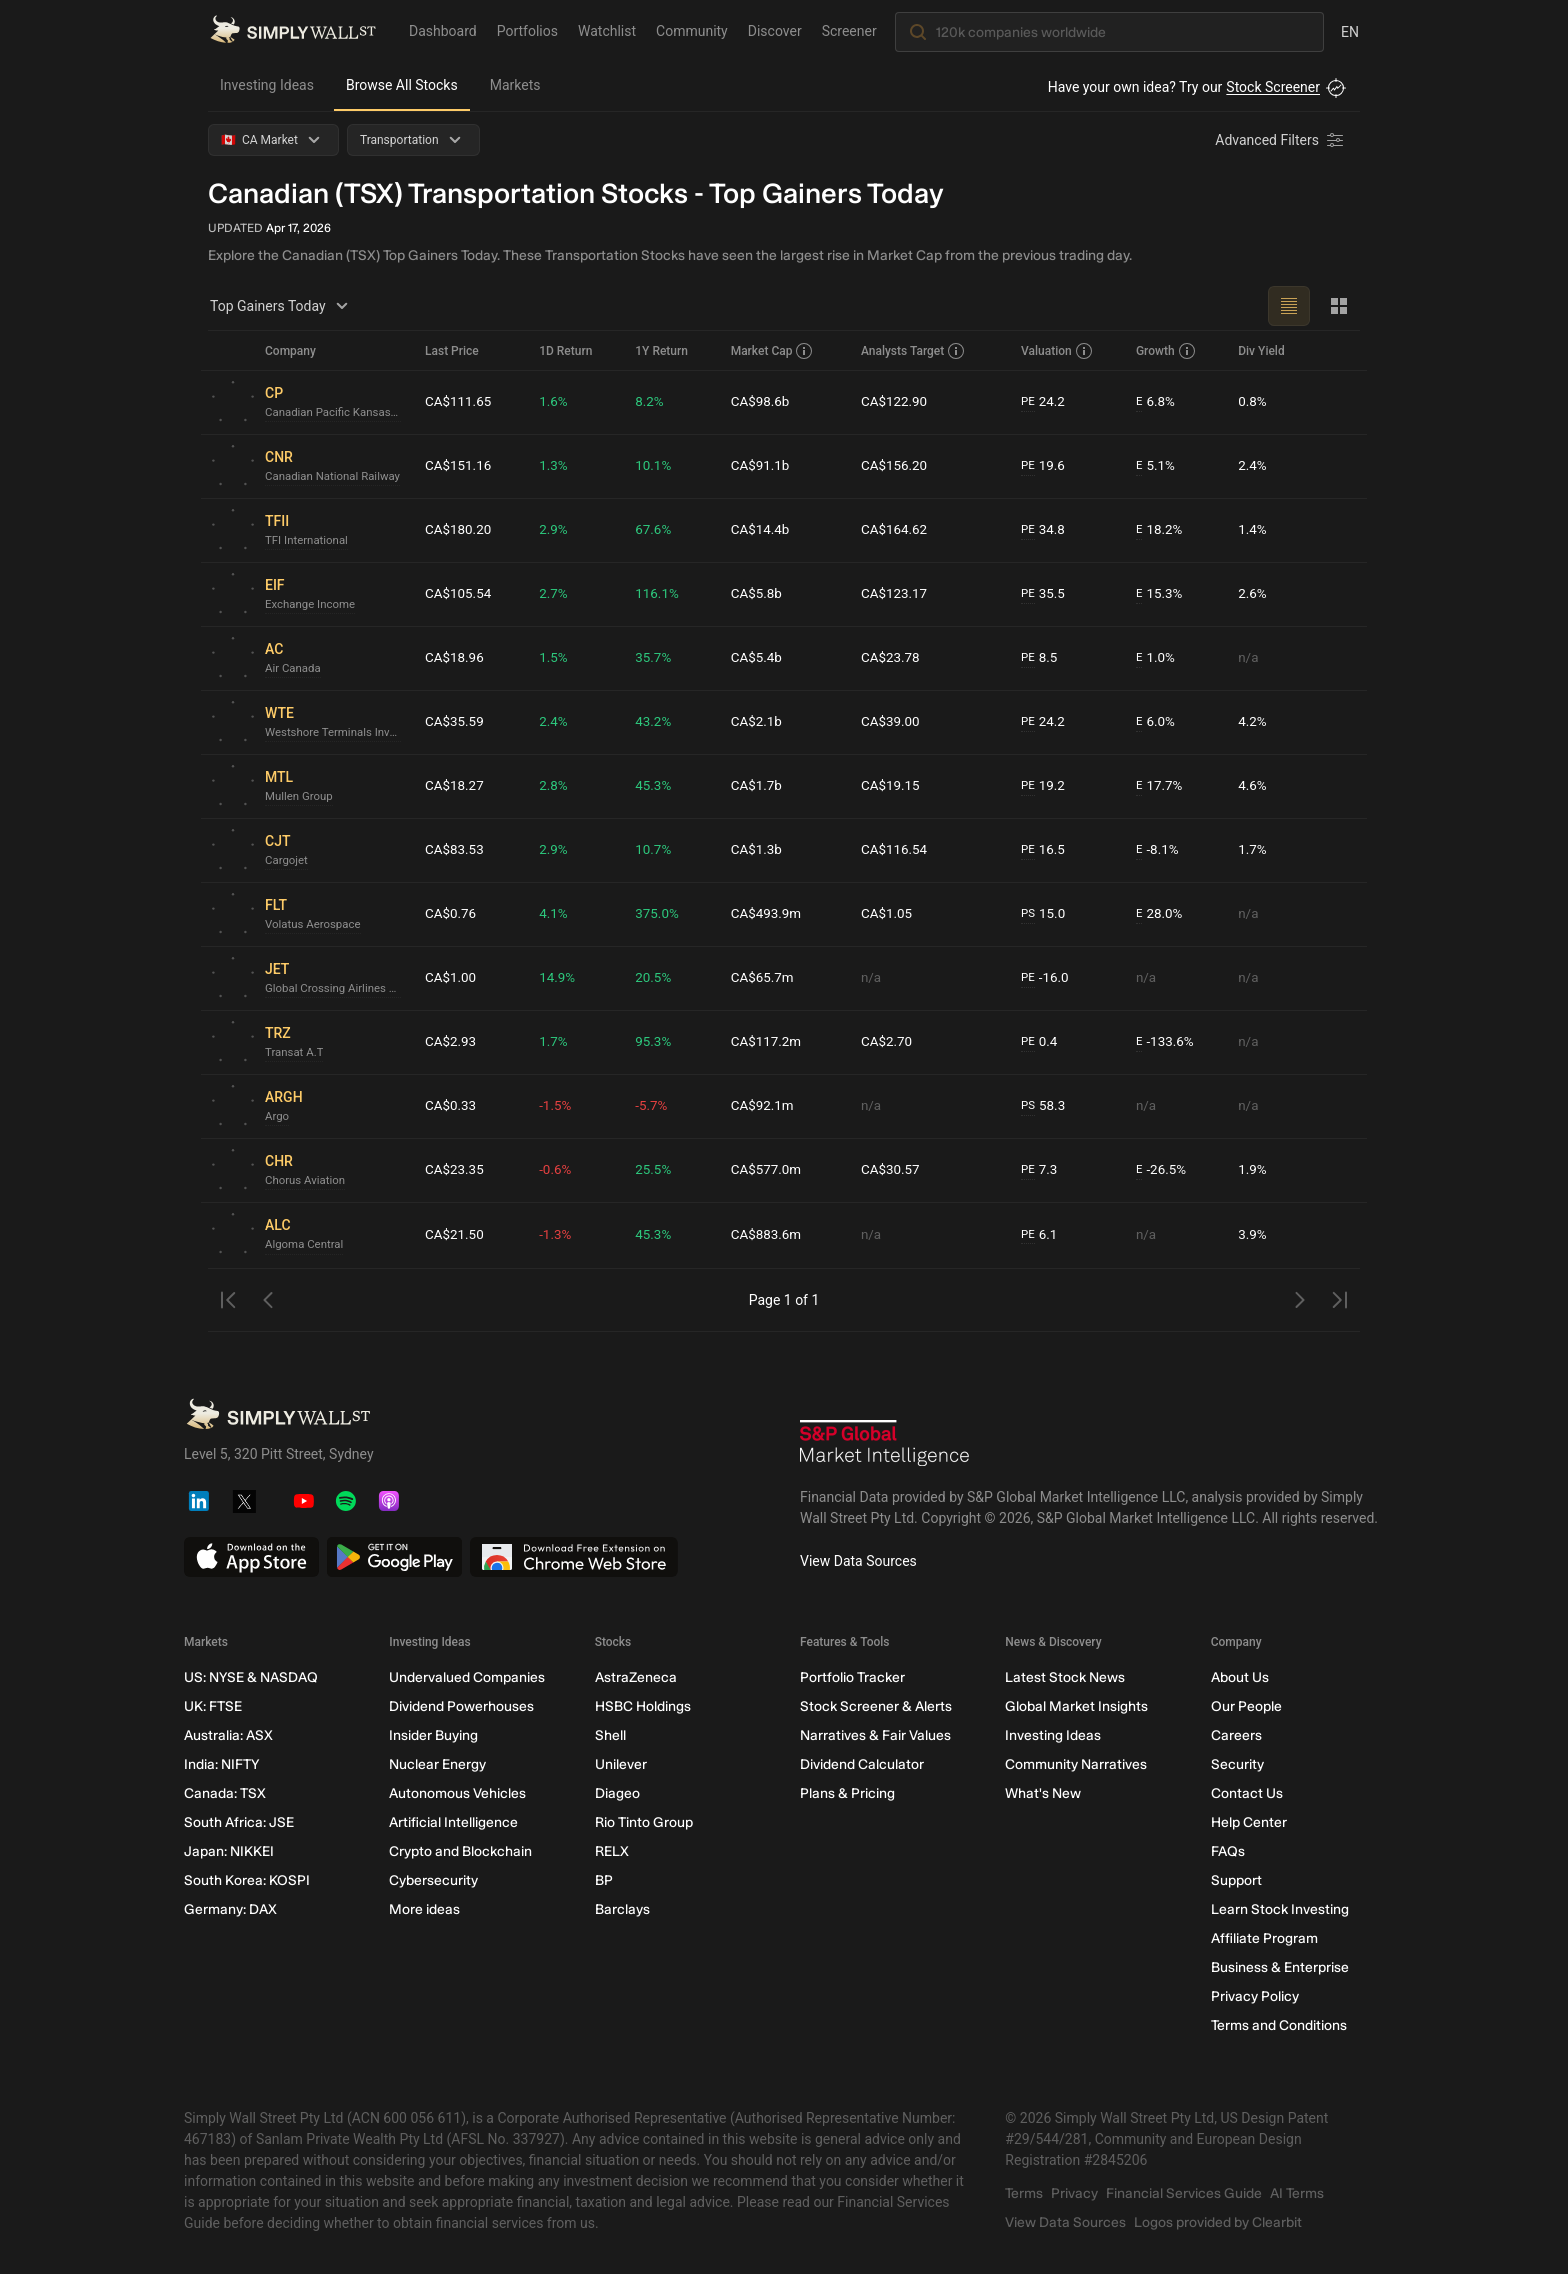 The width and height of the screenshot is (1568, 2274). Describe the element at coordinates (451, 1106) in the screenshot. I see `CA$0.33` at that location.